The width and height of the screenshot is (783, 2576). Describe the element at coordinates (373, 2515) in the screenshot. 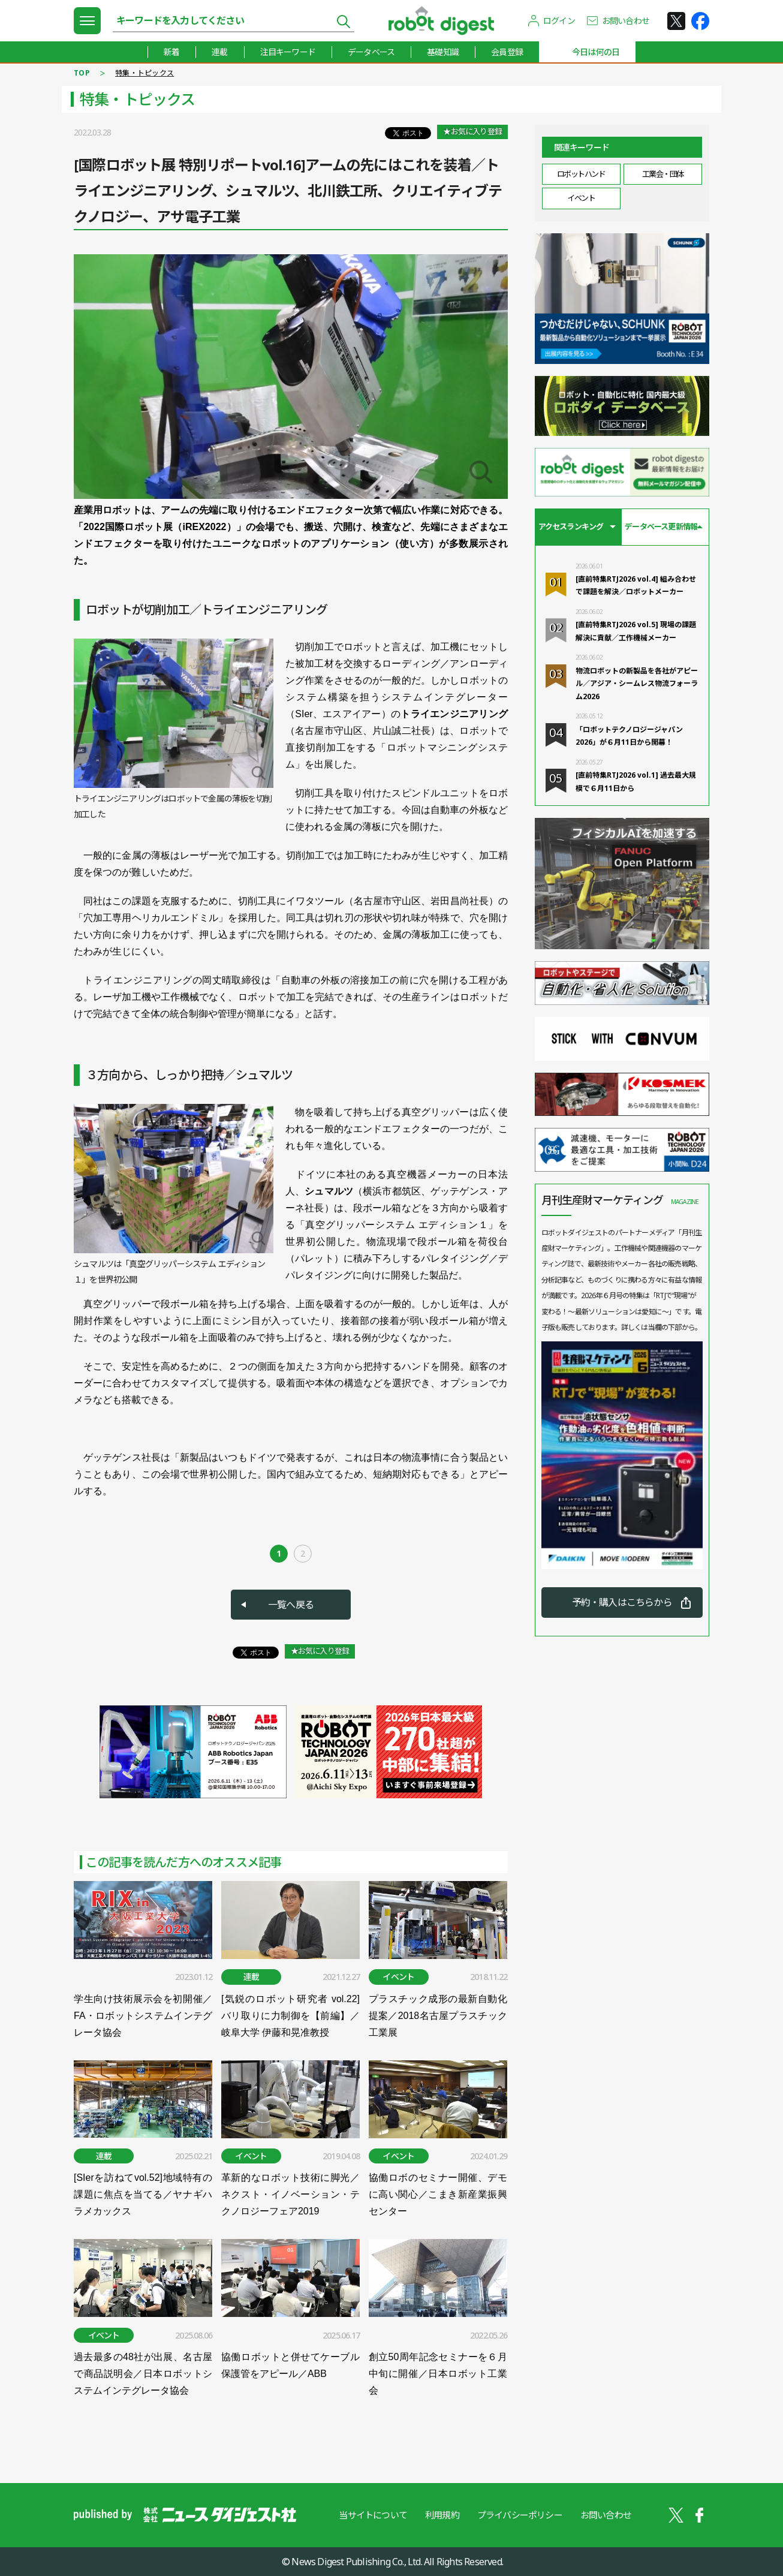

I see `当サイトについて` at that location.